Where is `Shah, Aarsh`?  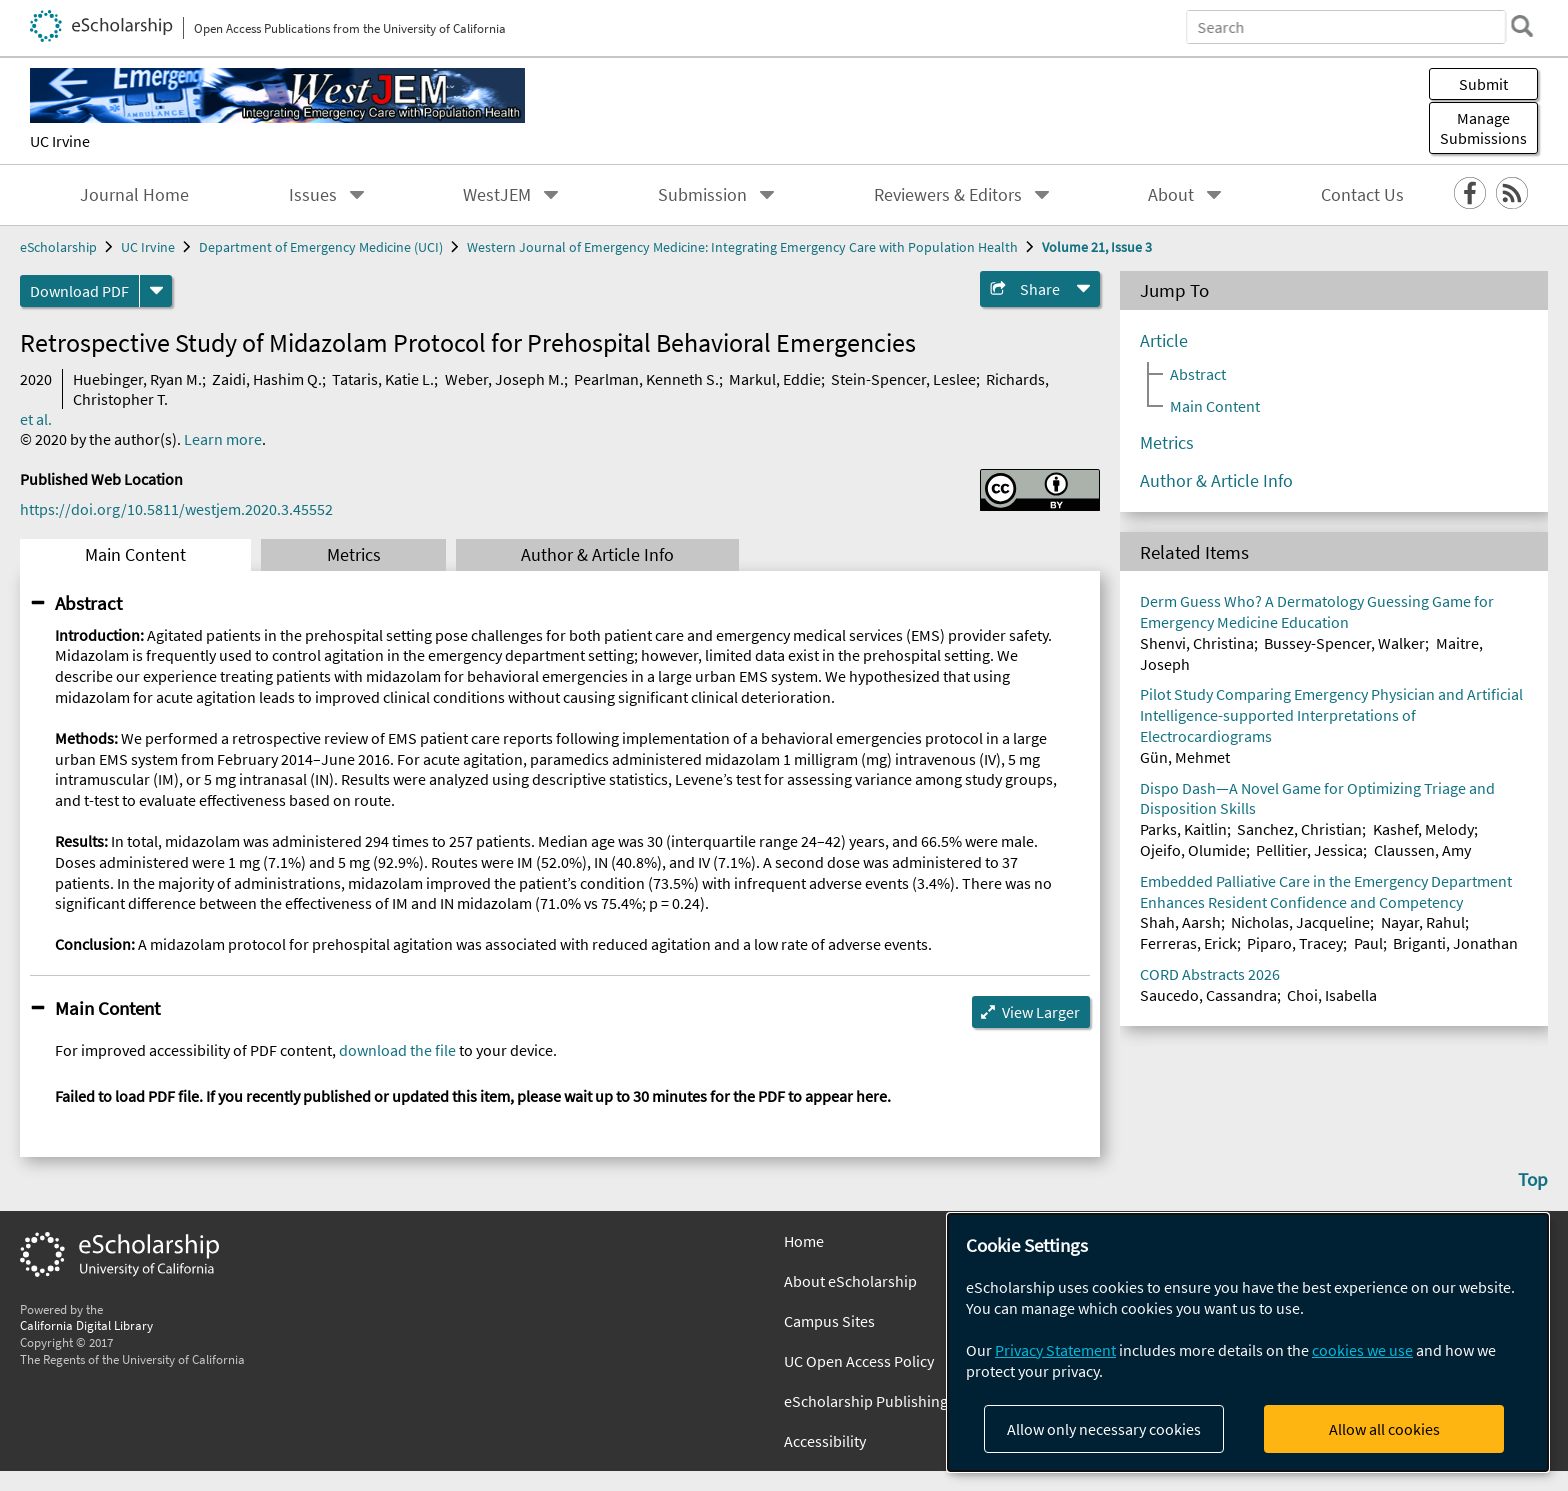
Shah, Aarsh is located at coordinates (1180, 922).